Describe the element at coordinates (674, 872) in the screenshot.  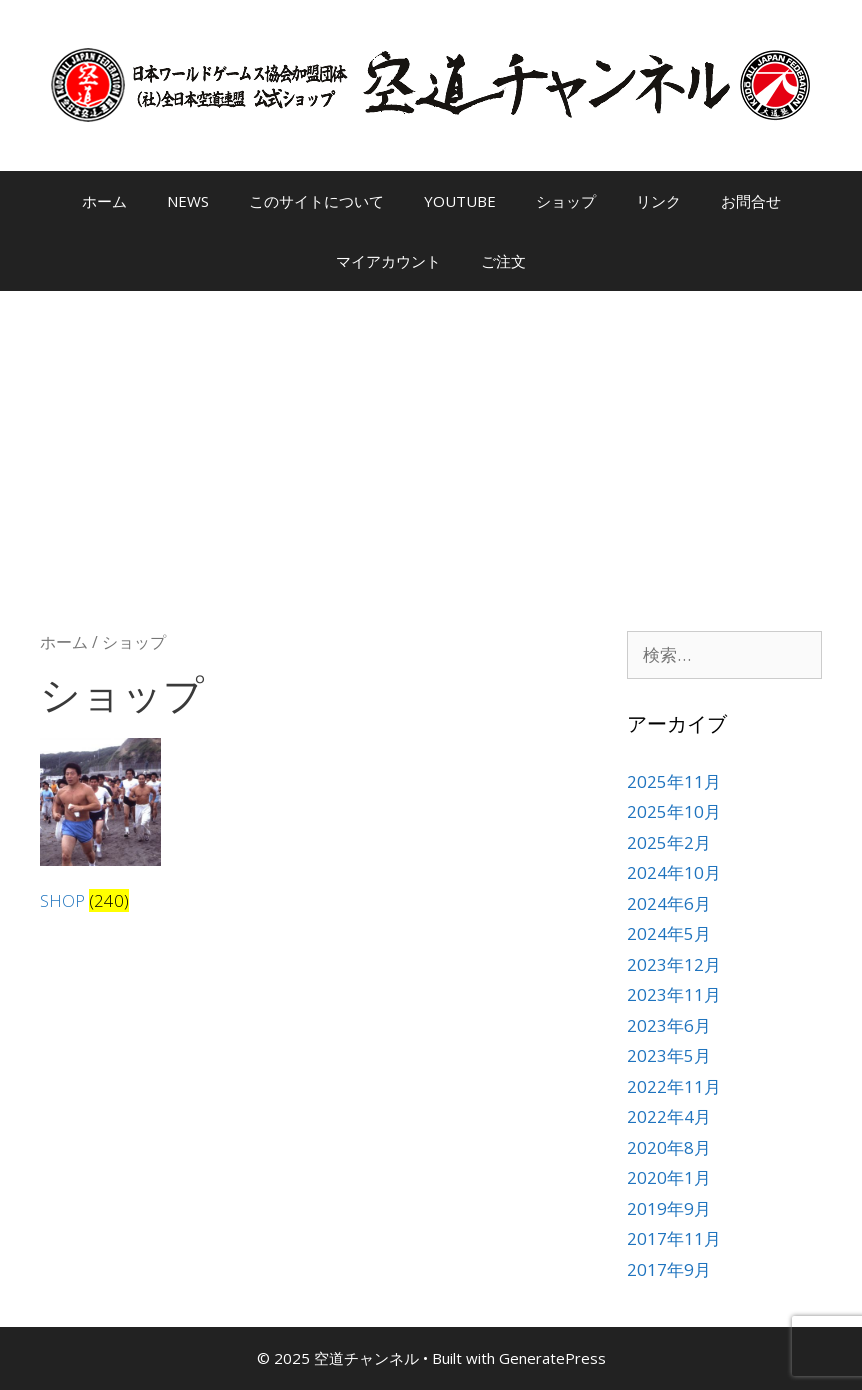
I see `2024年10月` at that location.